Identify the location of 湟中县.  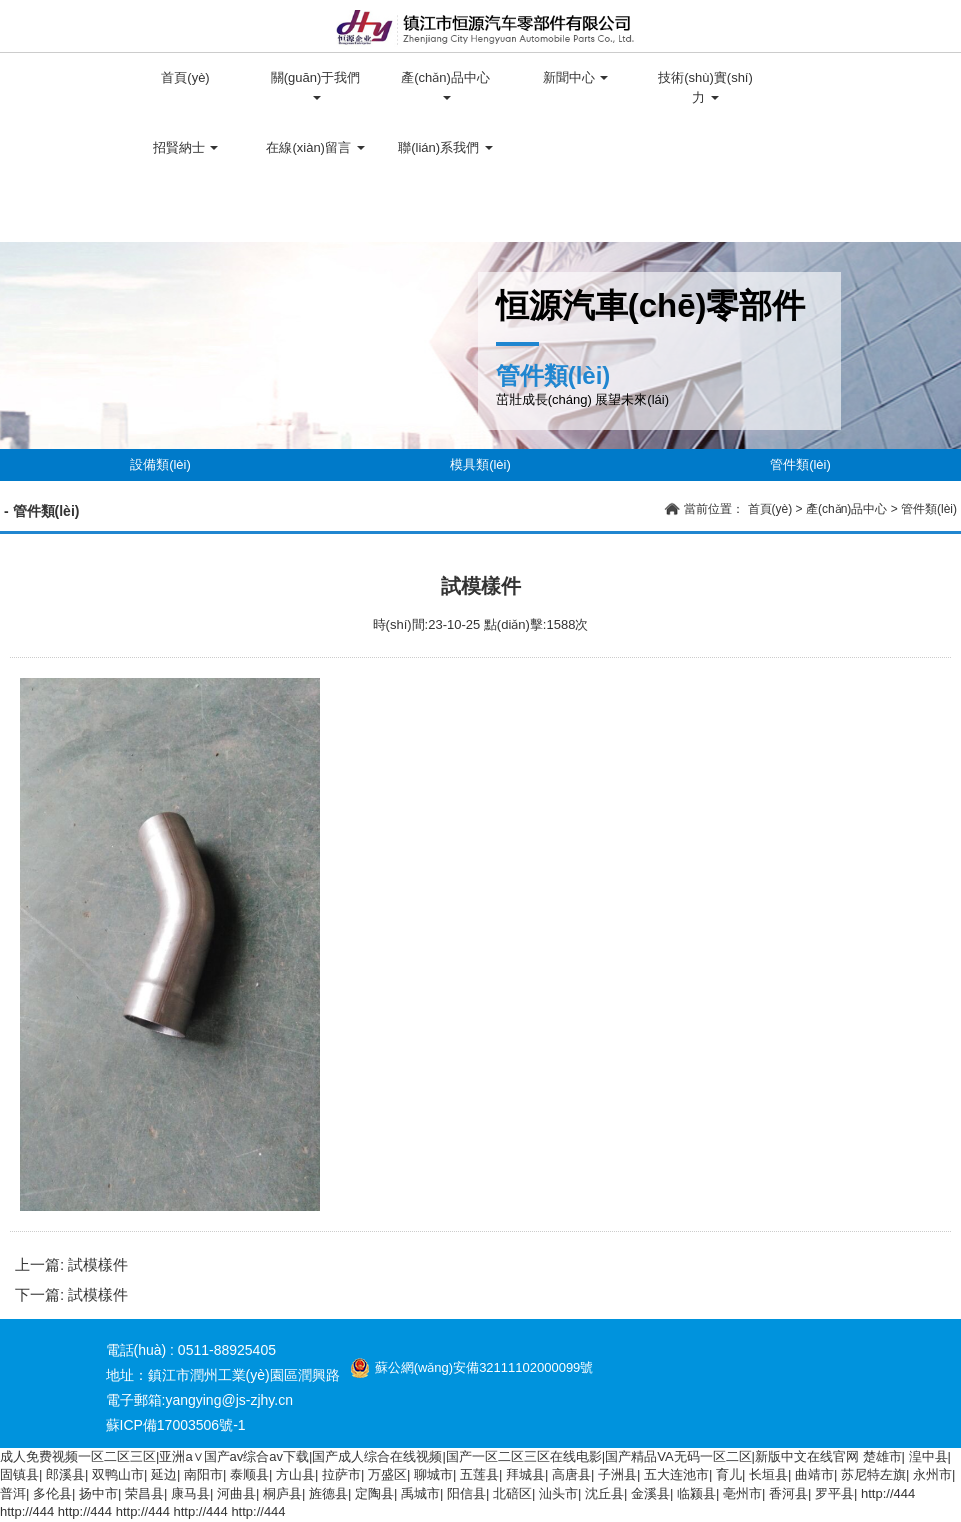
(928, 1456).